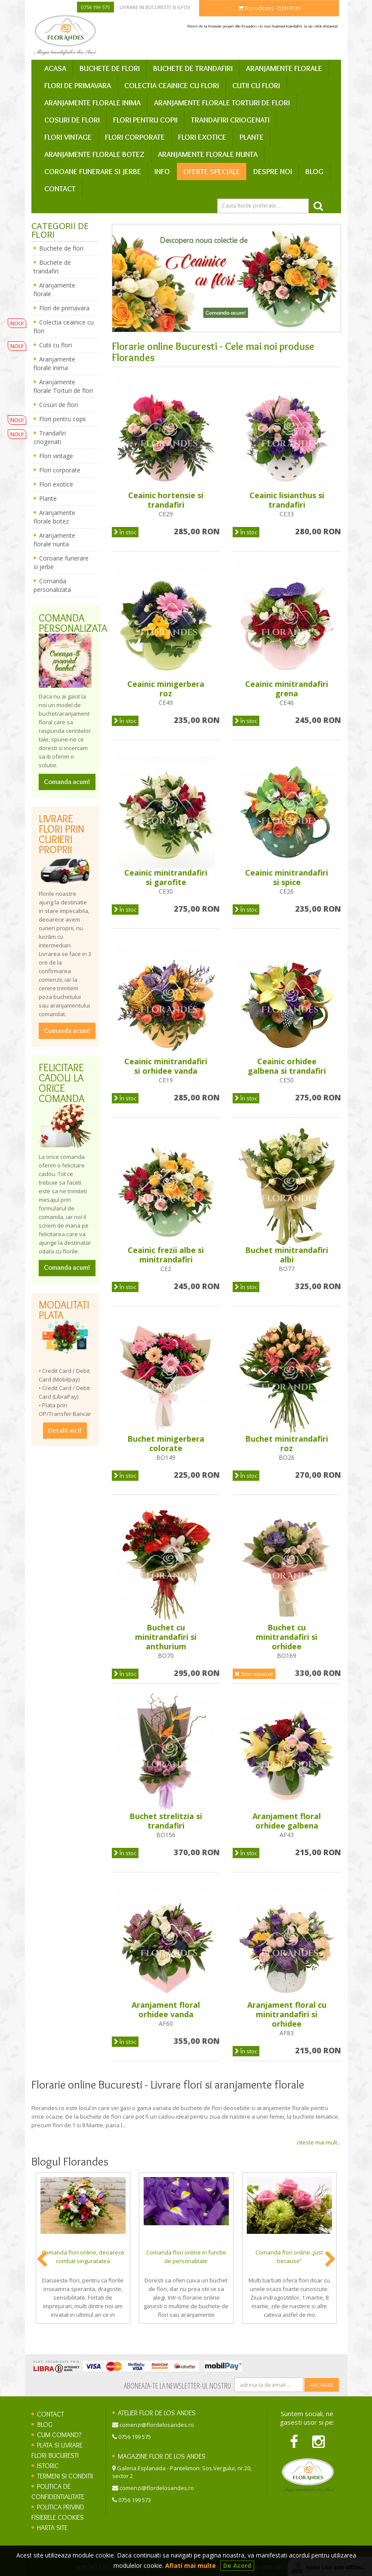 The image size is (372, 2576). I want to click on Ceainic orhidee galbena si trandafiri, so click(287, 1066).